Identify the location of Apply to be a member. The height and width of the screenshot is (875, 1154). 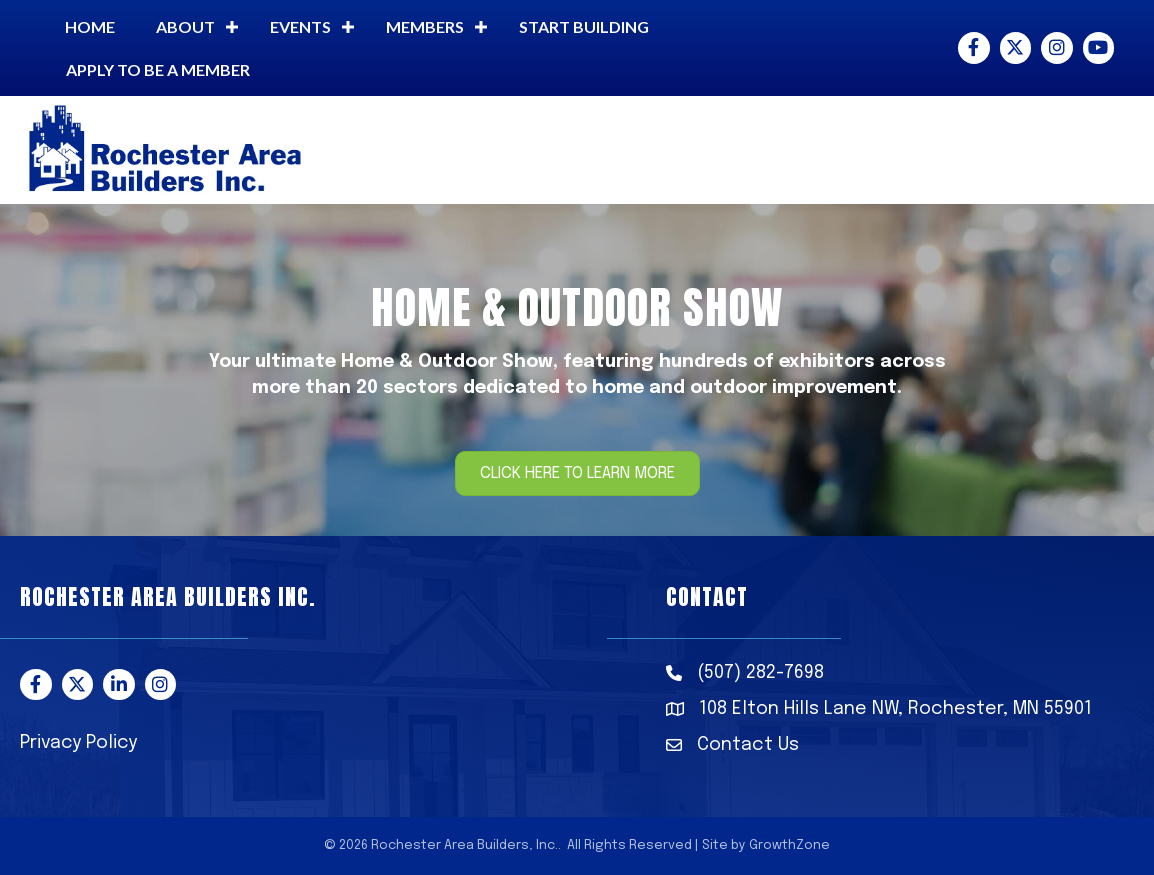
(158, 69).